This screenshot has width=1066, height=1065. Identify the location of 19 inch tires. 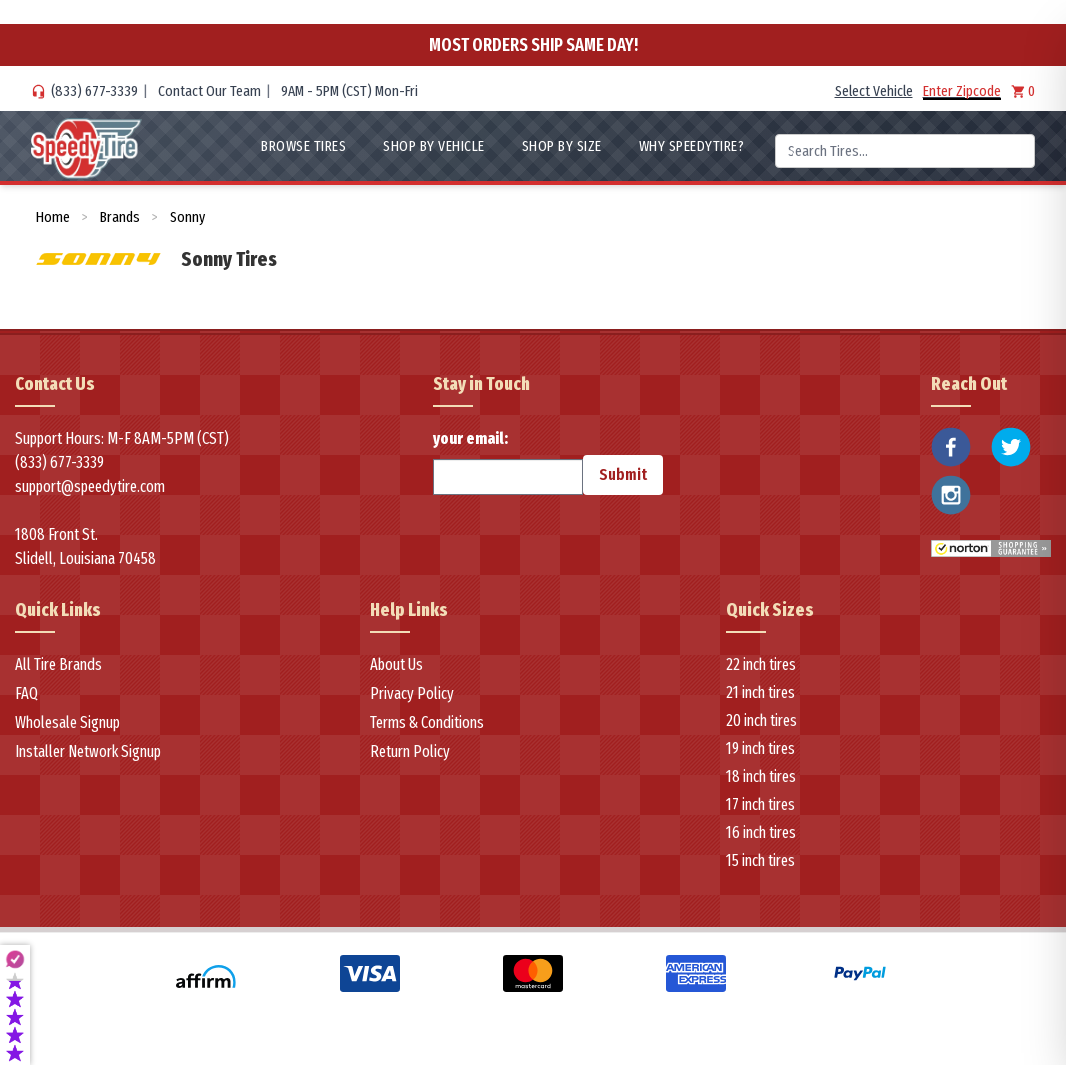
(760, 748).